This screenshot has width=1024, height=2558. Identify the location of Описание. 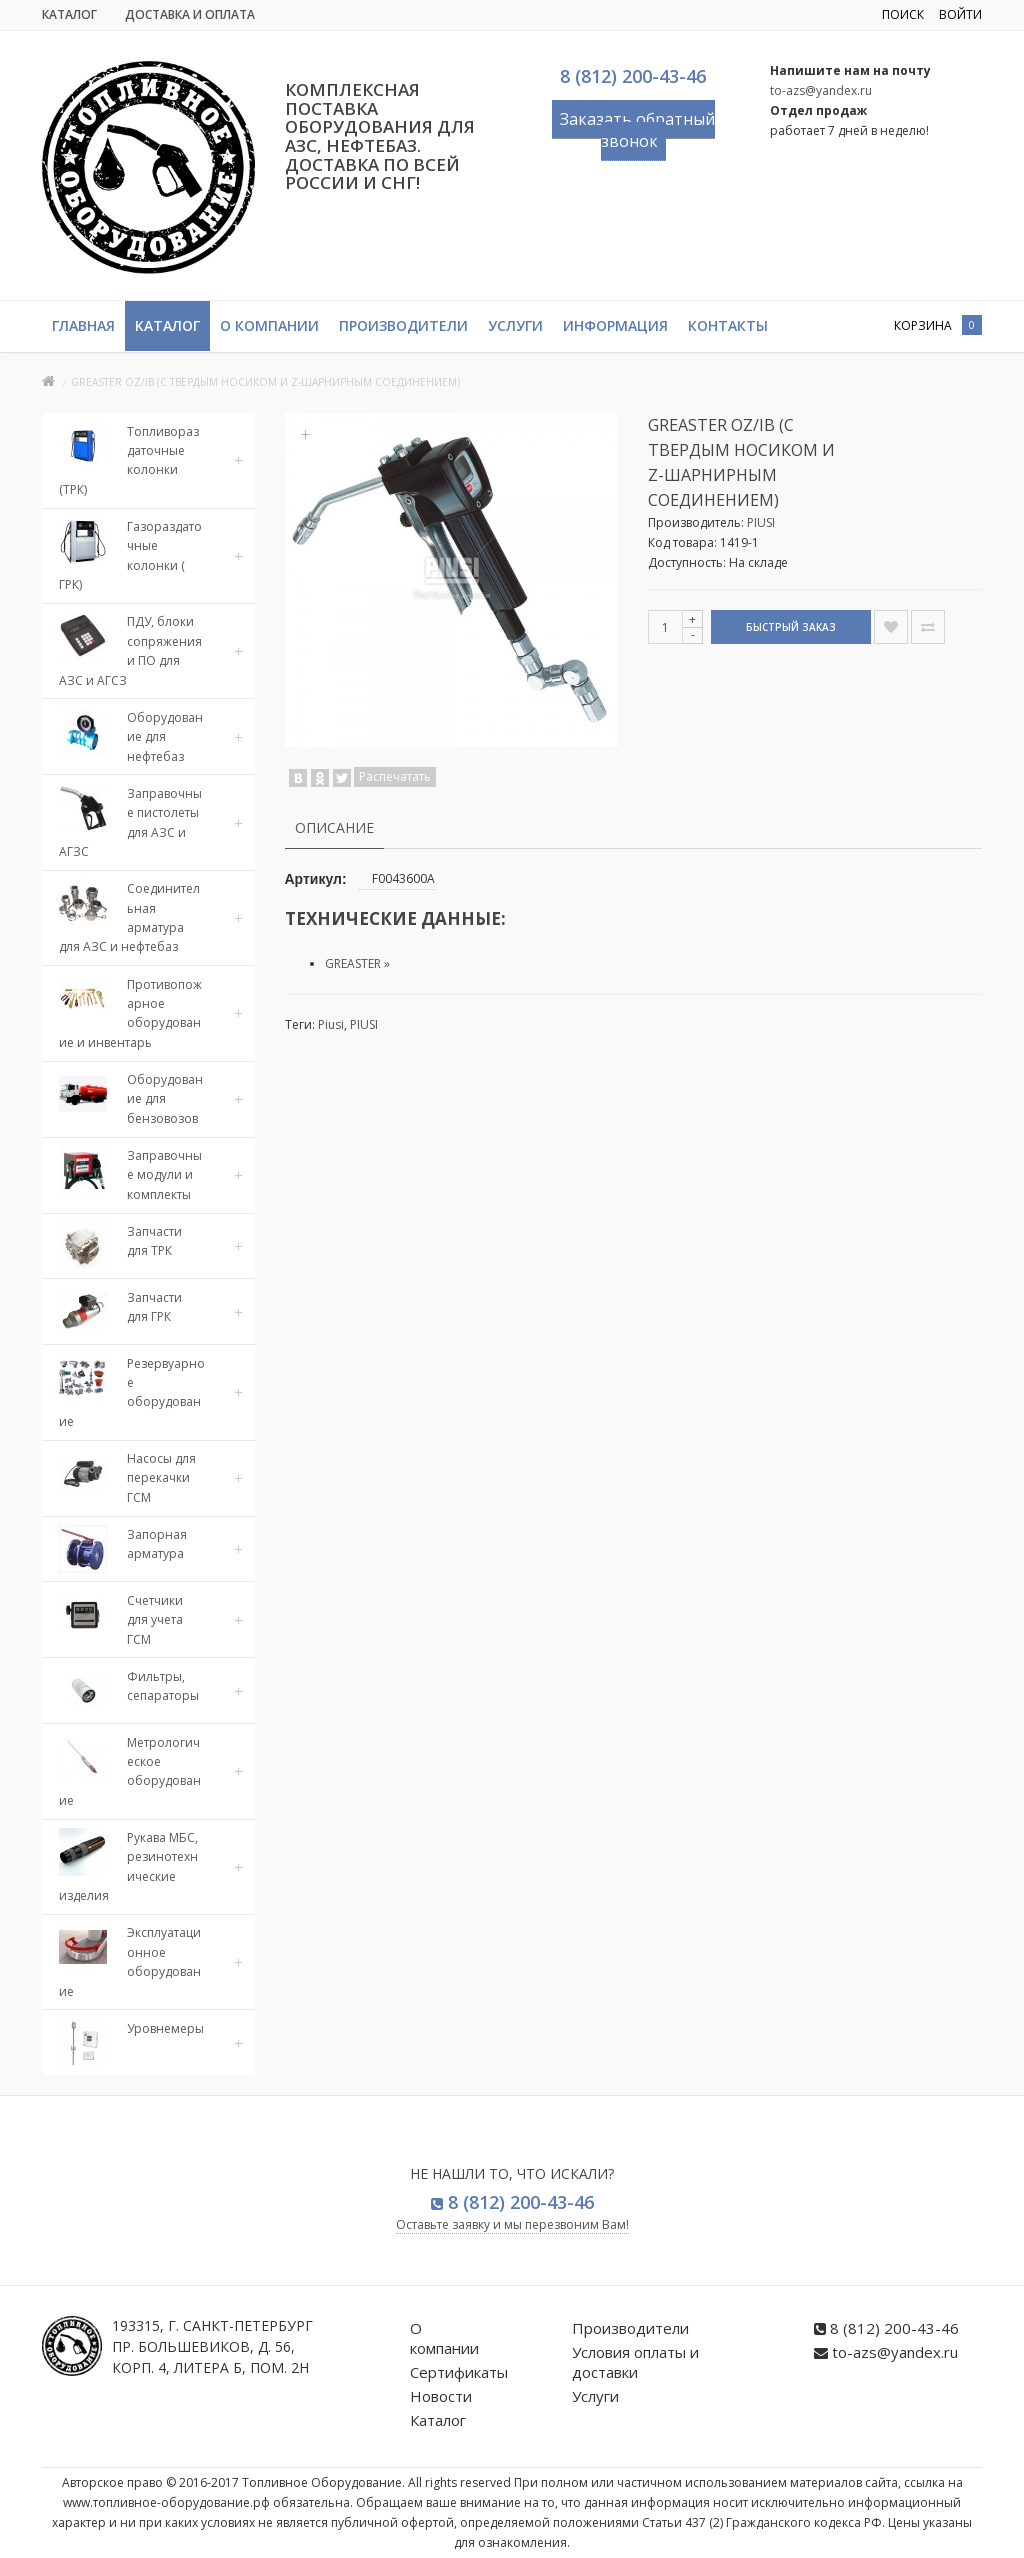
(334, 827).